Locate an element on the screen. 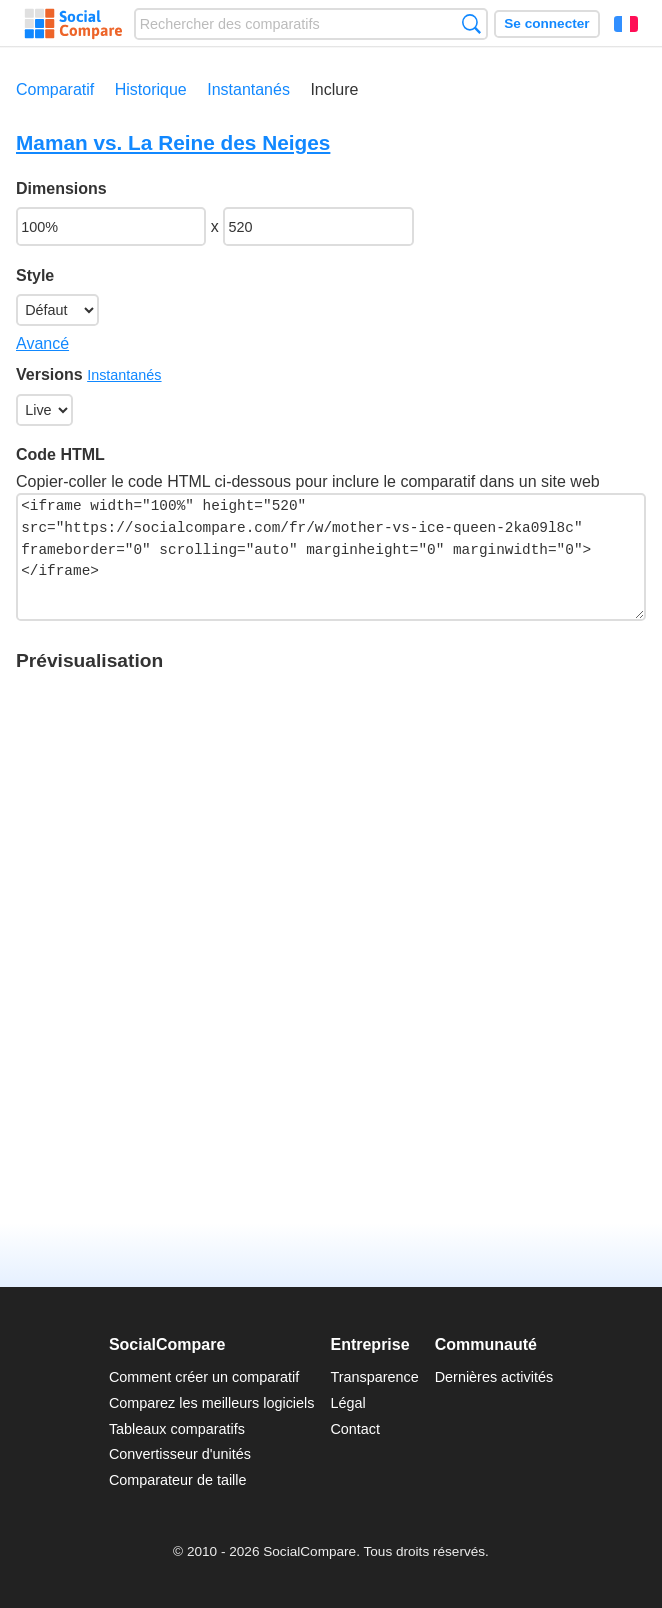 The width and height of the screenshot is (662, 1608). Contact is located at coordinates (355, 1429).